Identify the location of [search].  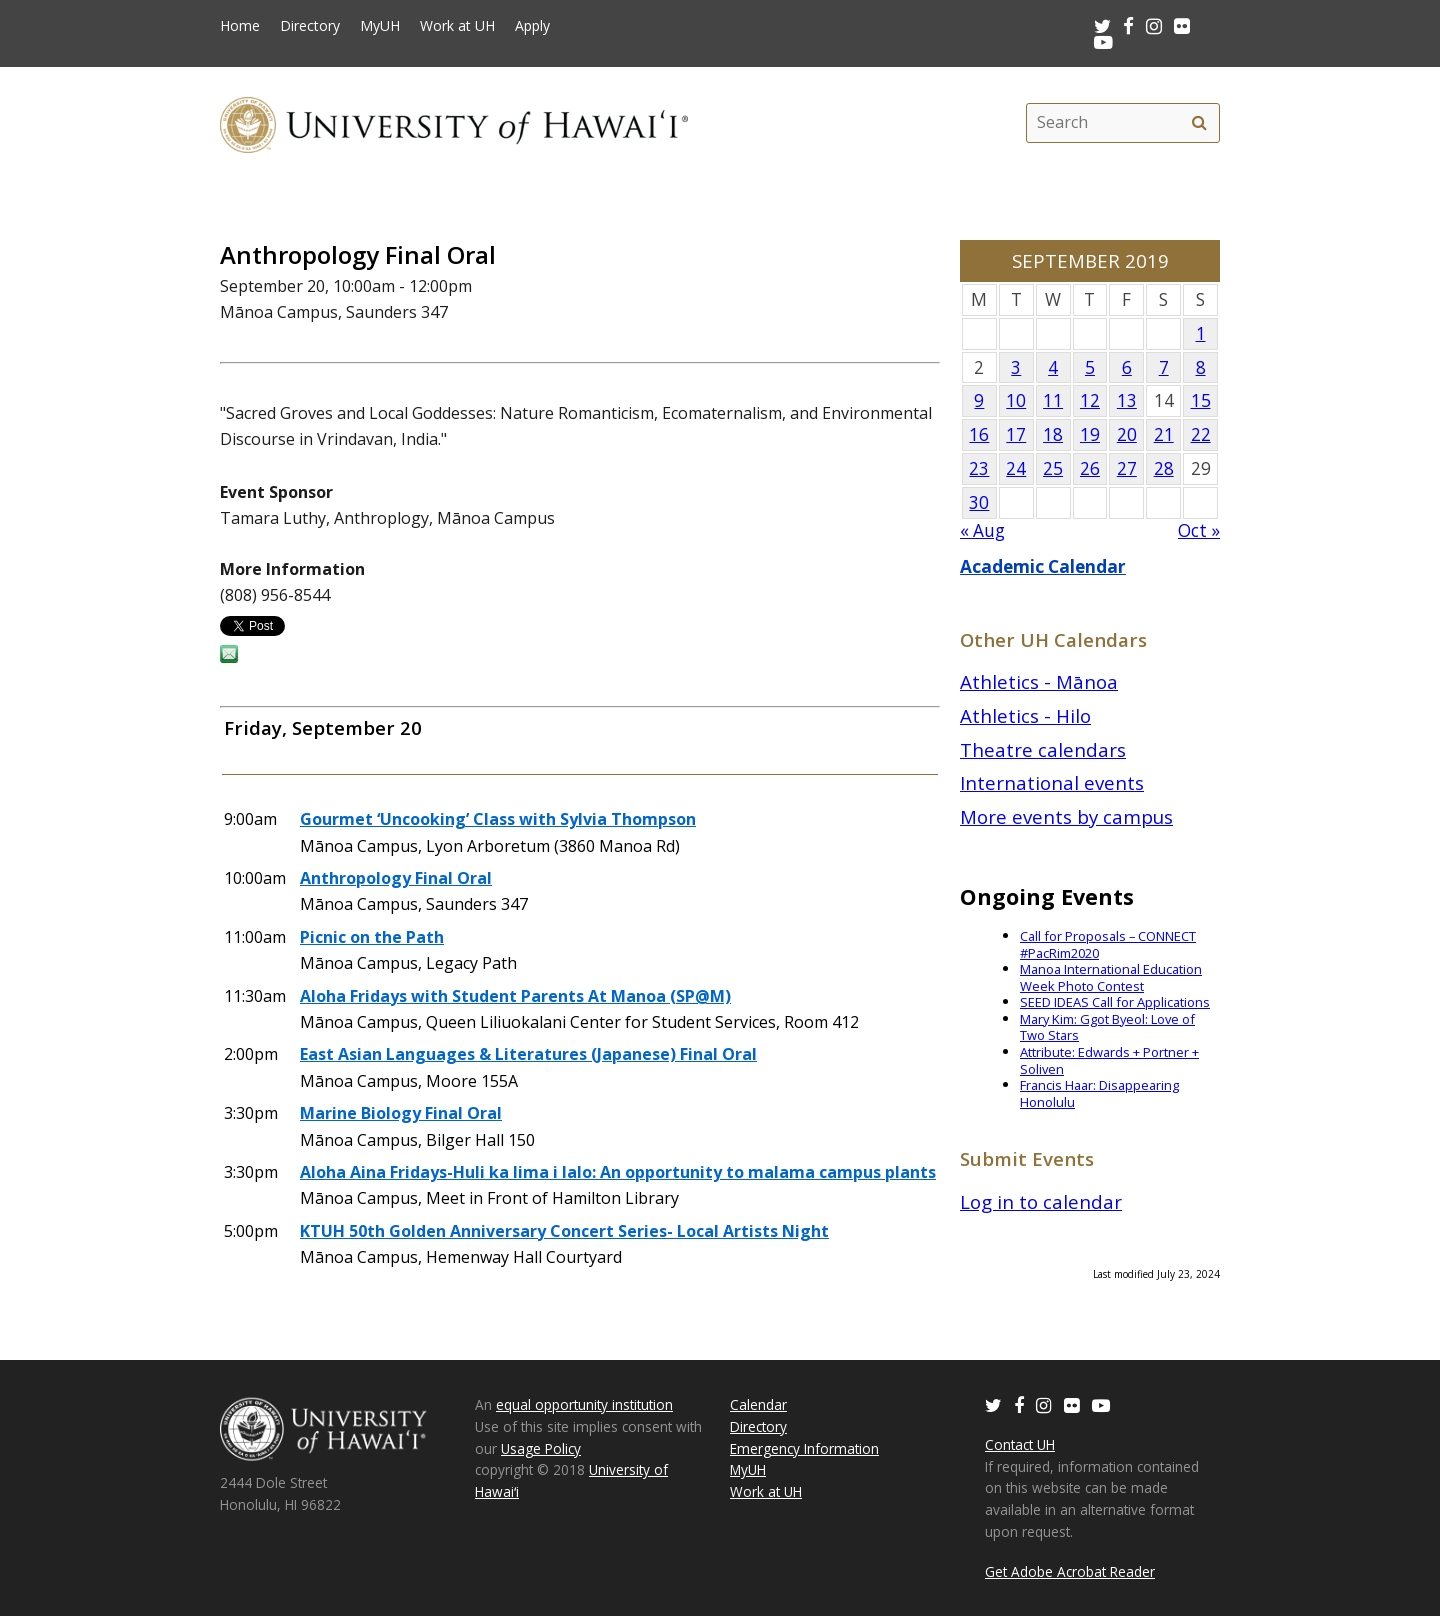
(1199, 123).